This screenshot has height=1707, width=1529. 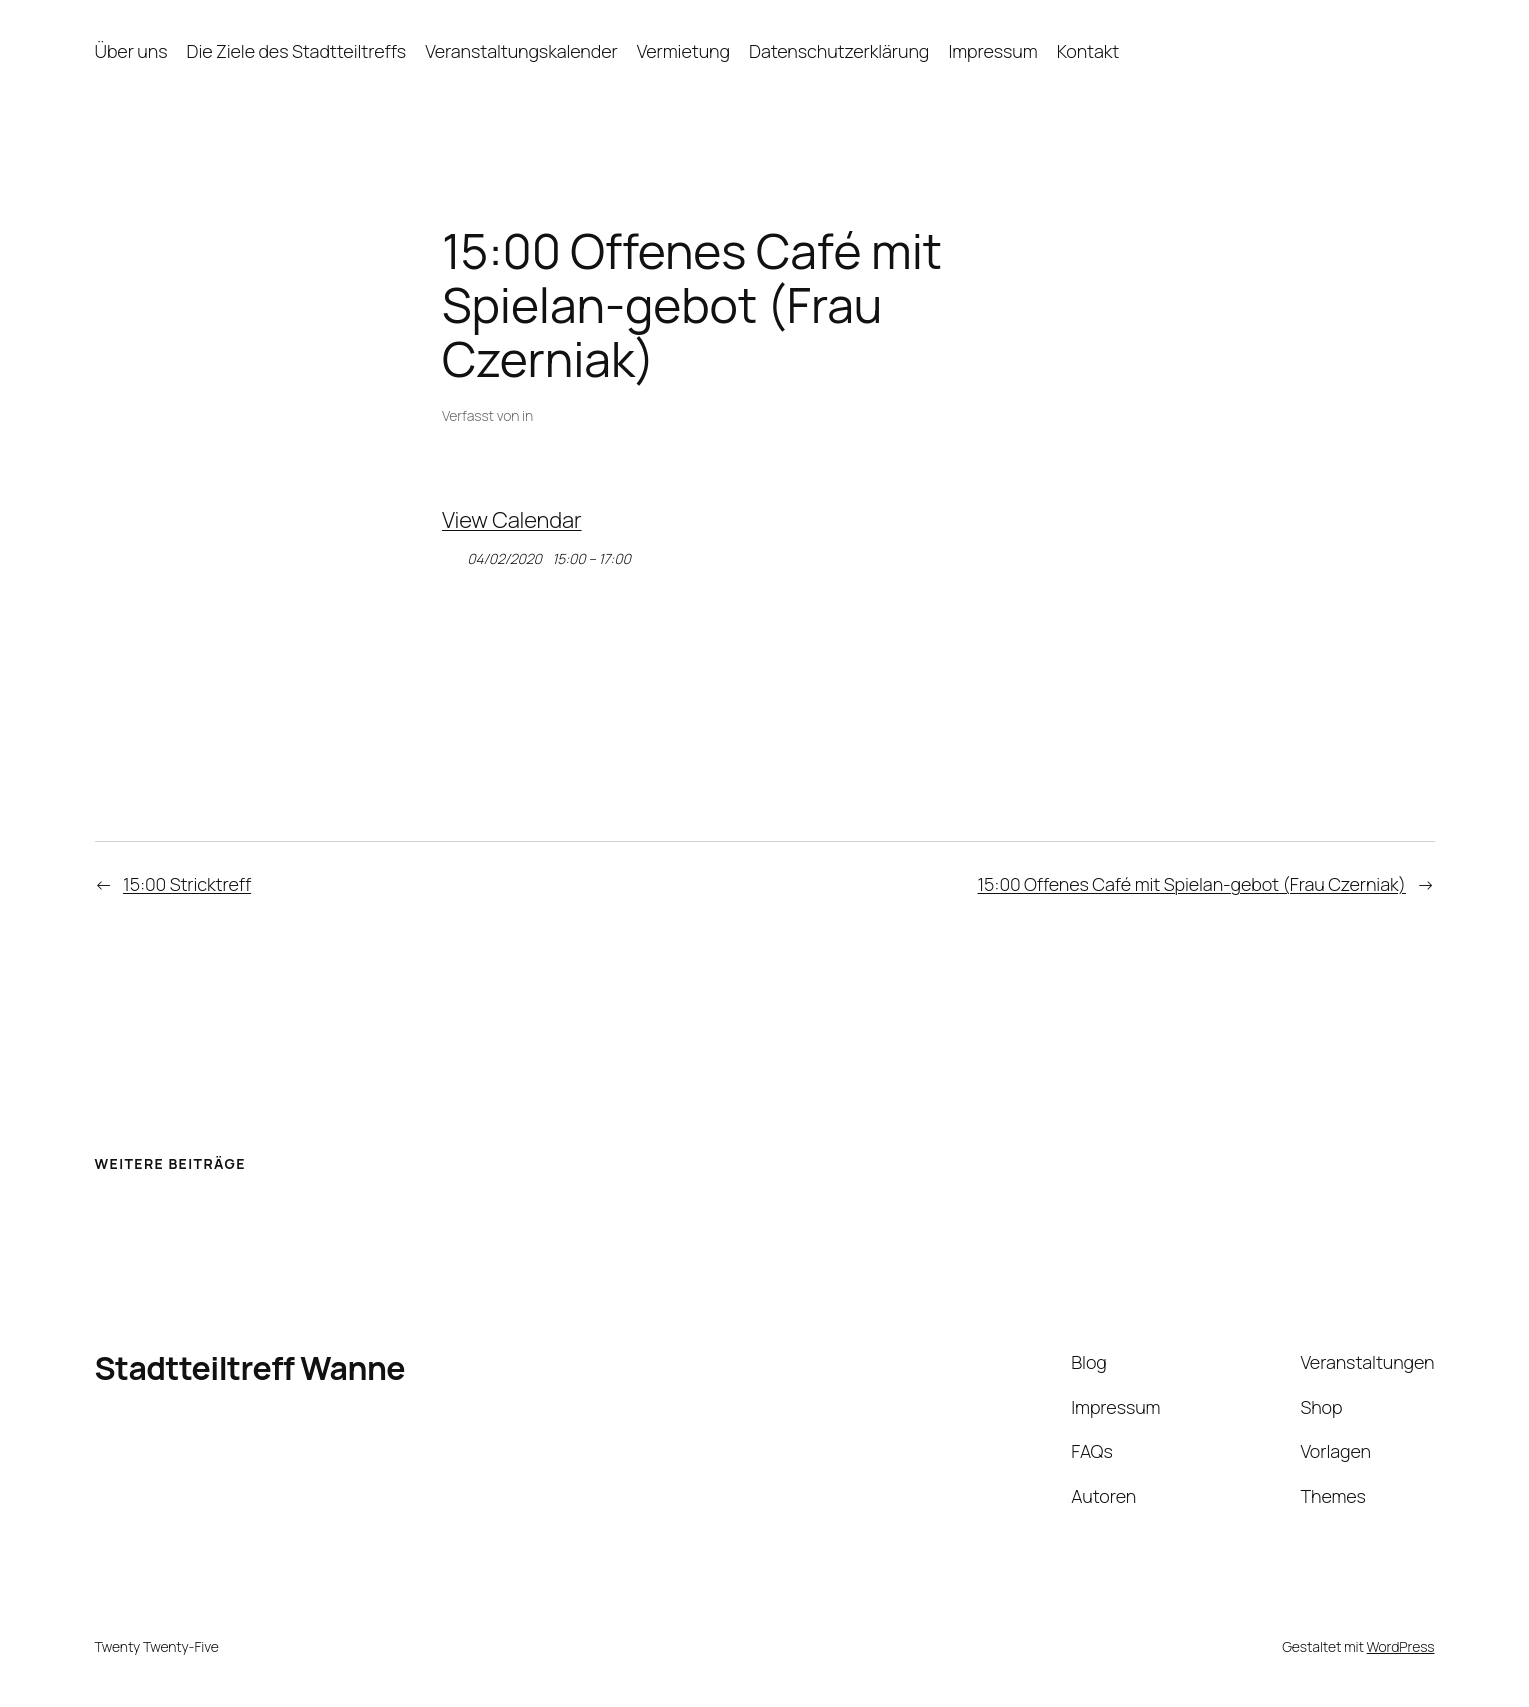 What do you see at coordinates (512, 520) in the screenshot?
I see `View Calendar` at bounding box center [512, 520].